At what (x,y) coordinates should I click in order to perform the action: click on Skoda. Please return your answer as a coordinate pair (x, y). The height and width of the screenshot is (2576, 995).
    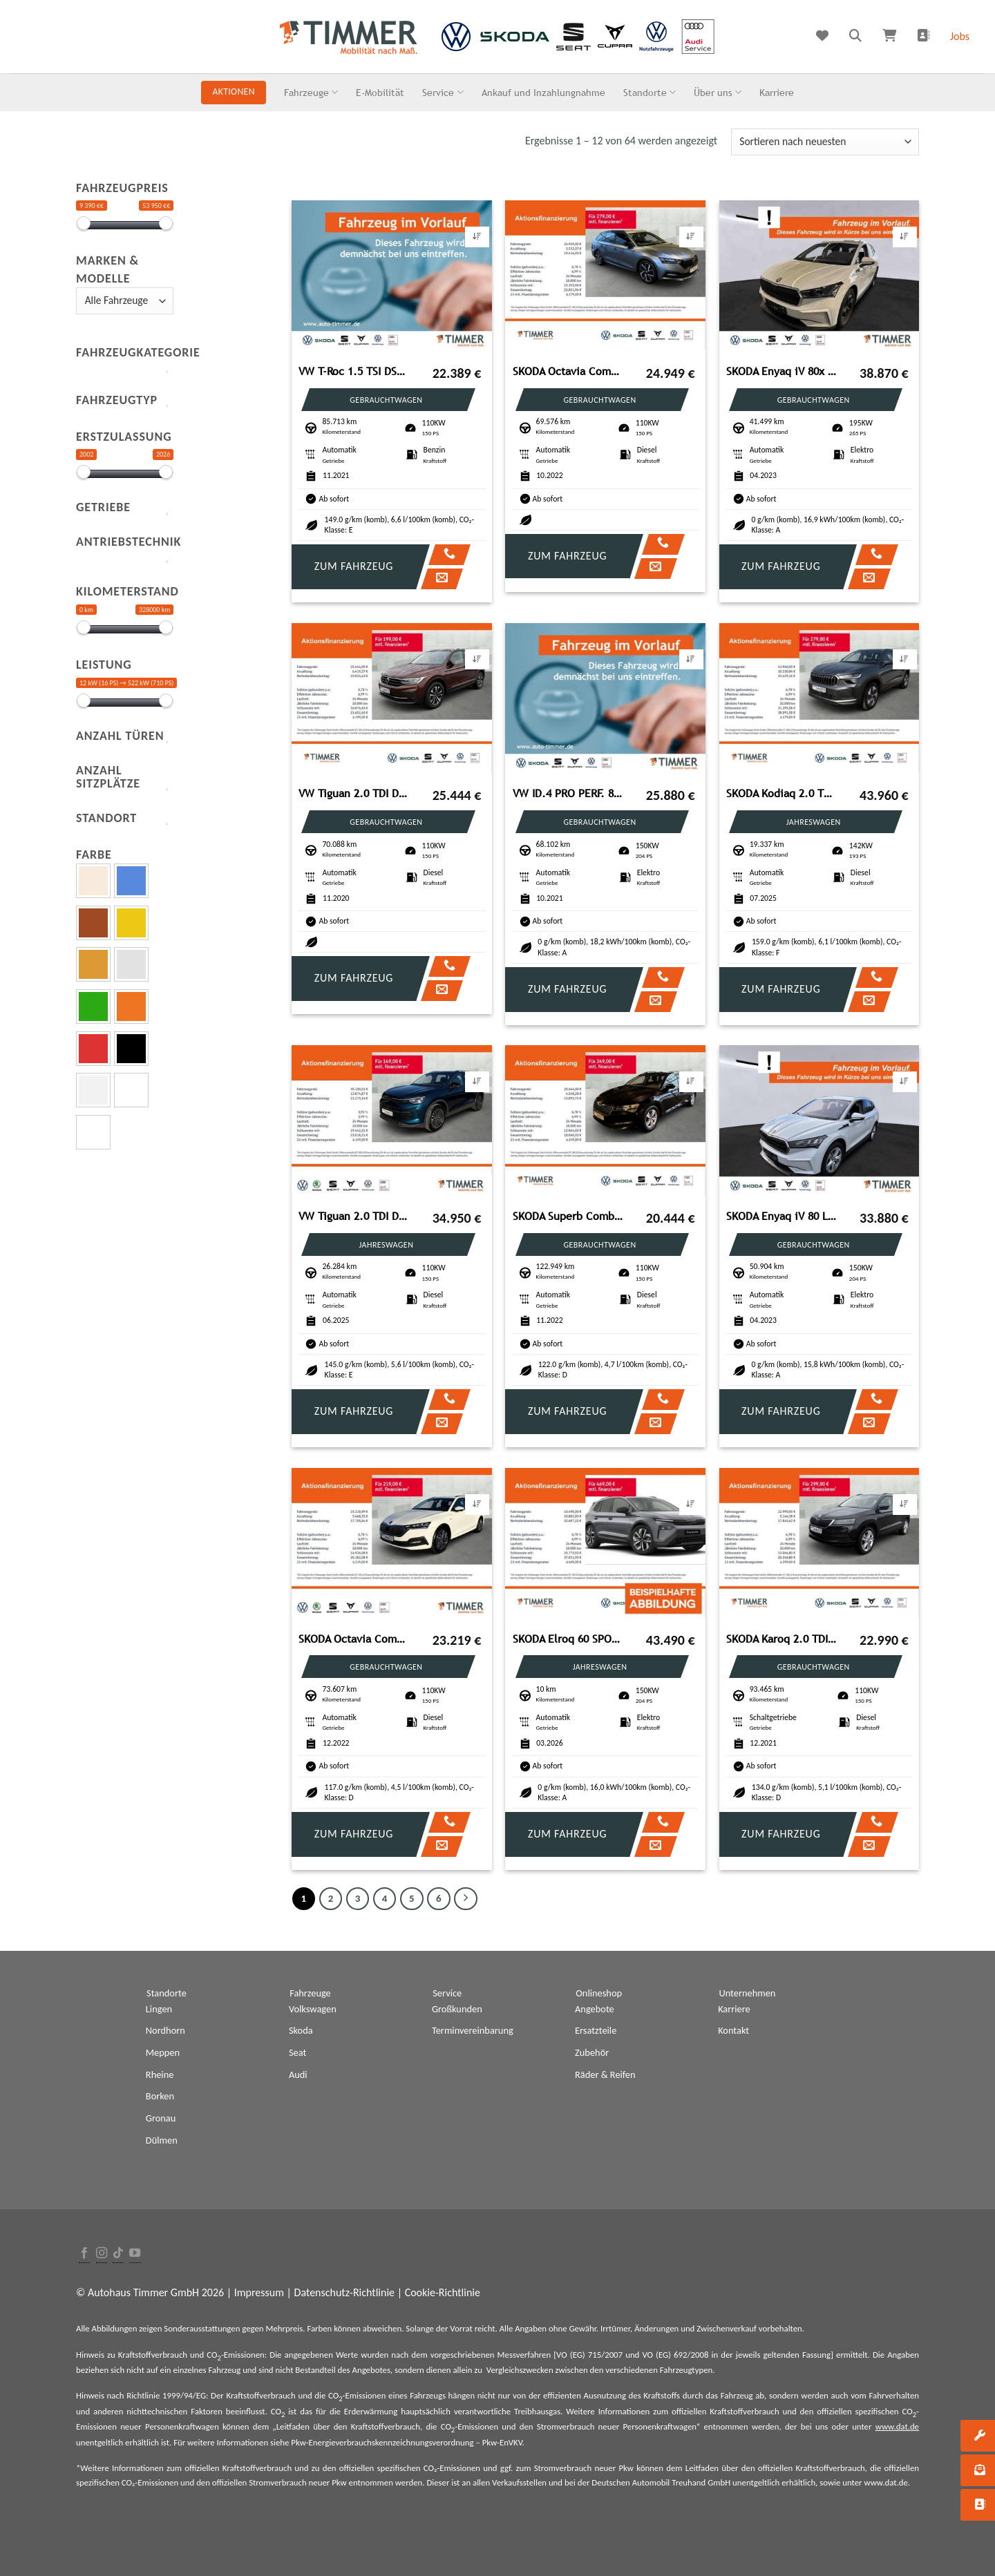
    Looking at the image, I should click on (301, 2030).